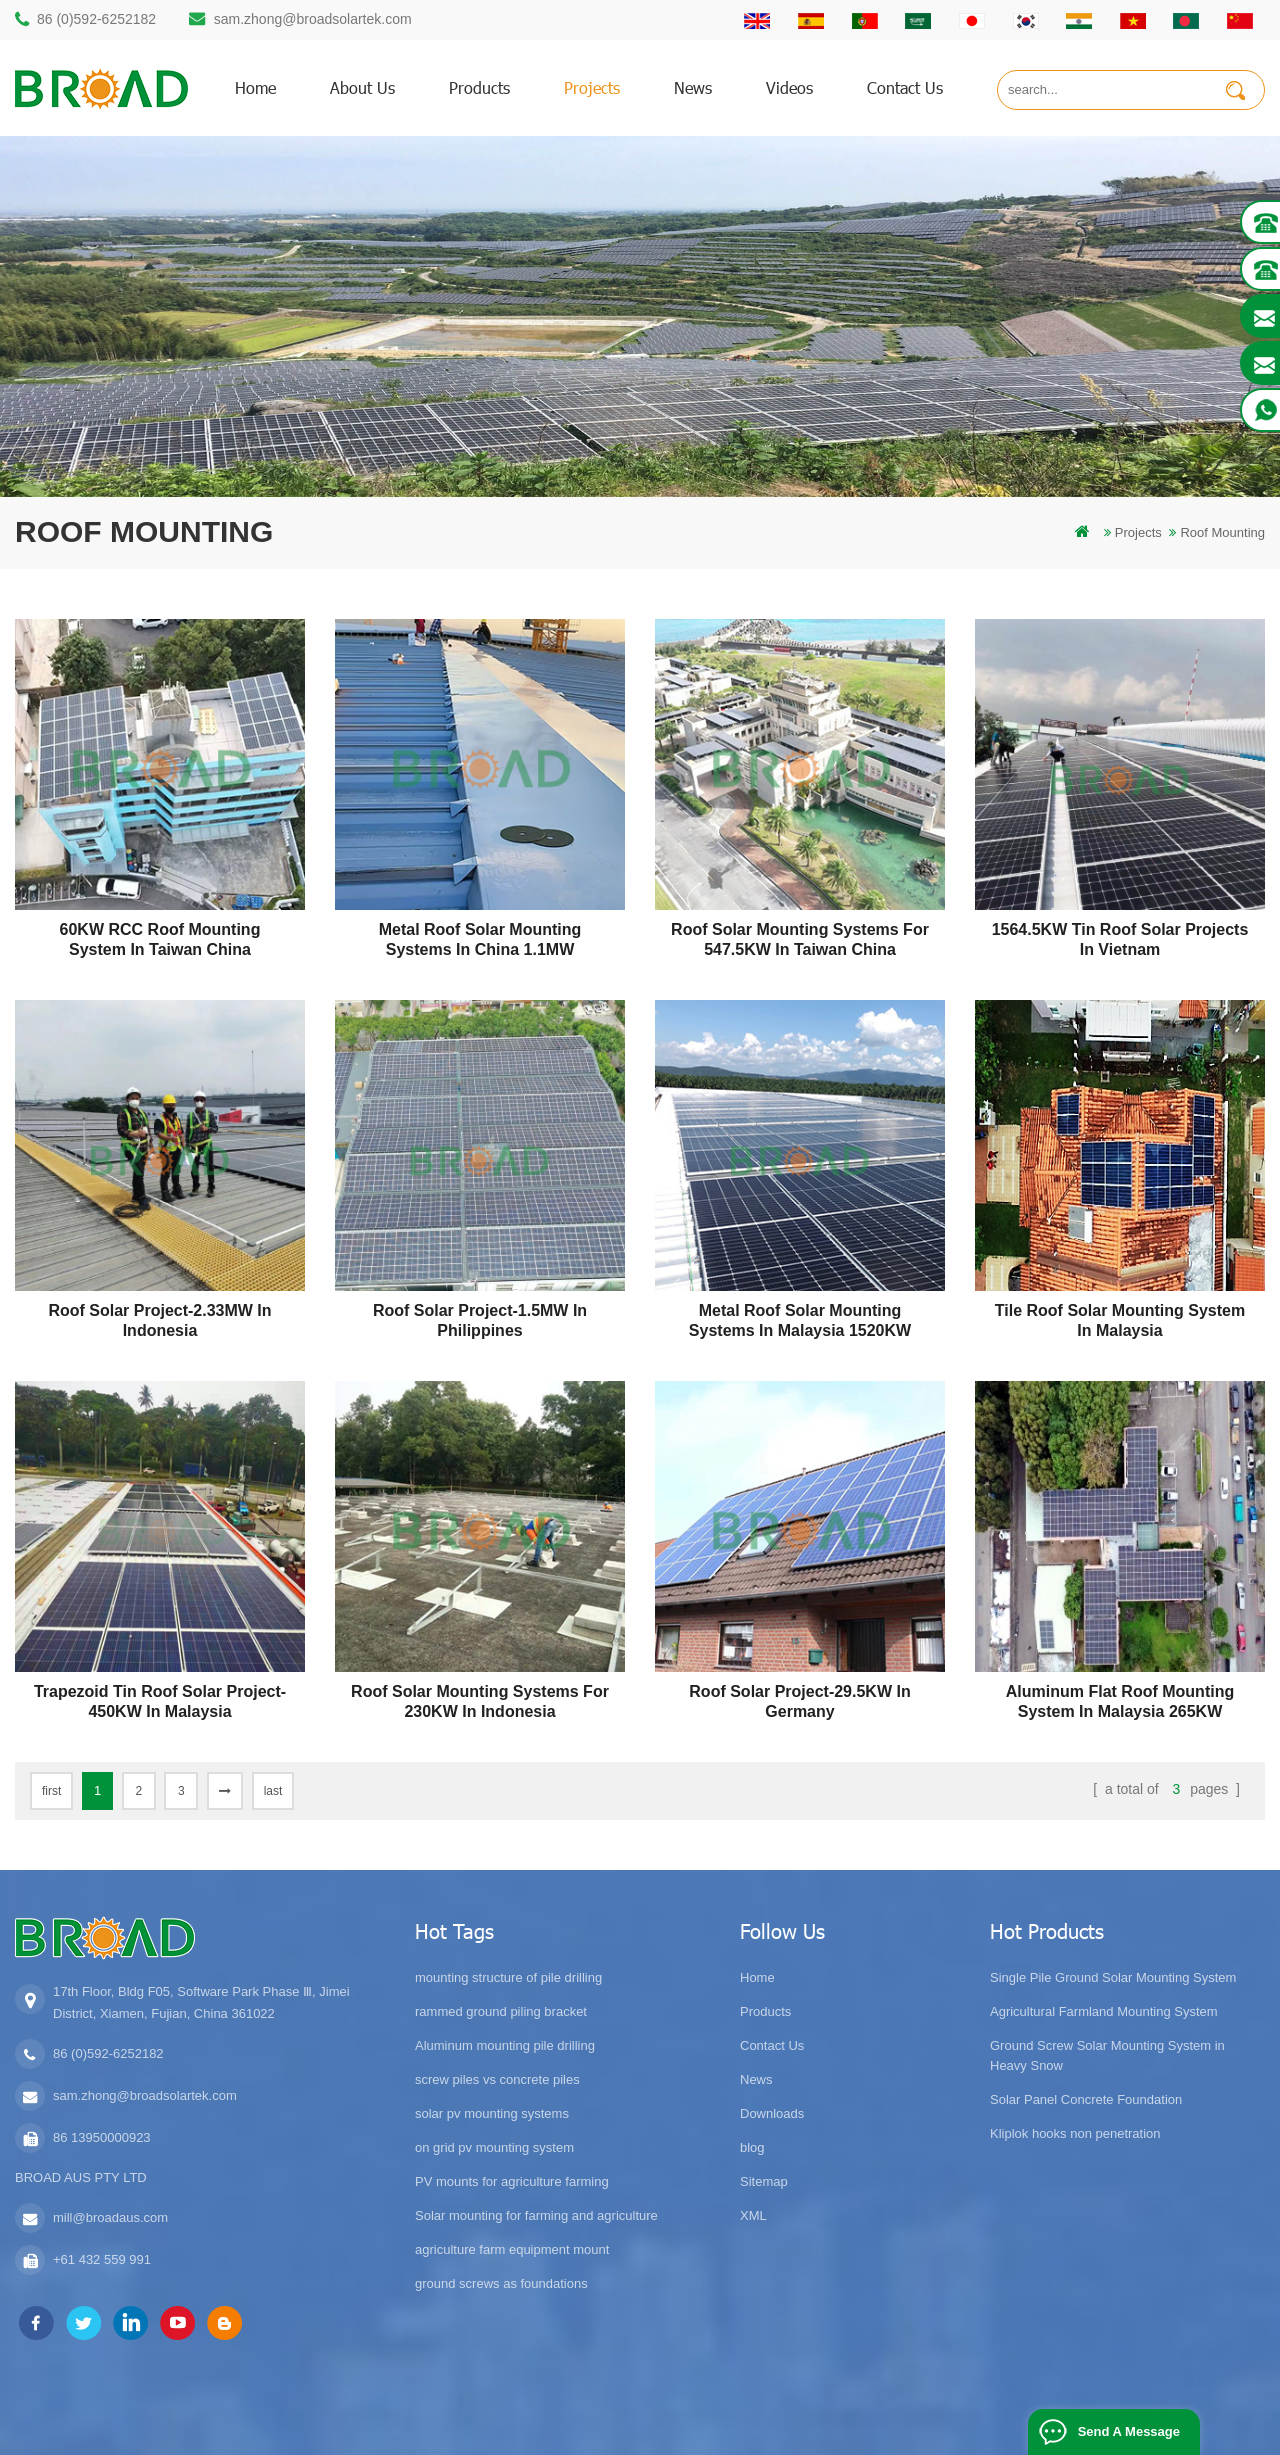 The width and height of the screenshot is (1280, 2455). I want to click on Roof Solar Project-2.33MW in Indonesia, so click(159, 1320).